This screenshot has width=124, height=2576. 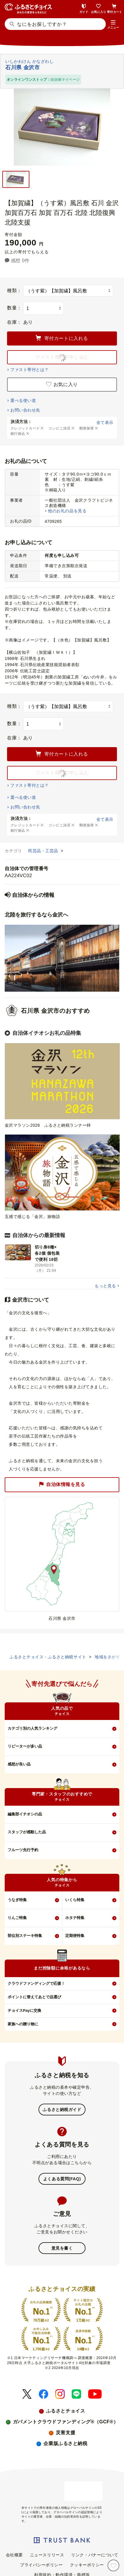 What do you see at coordinates (65, 2432) in the screenshot?
I see `災害支援` at bounding box center [65, 2432].